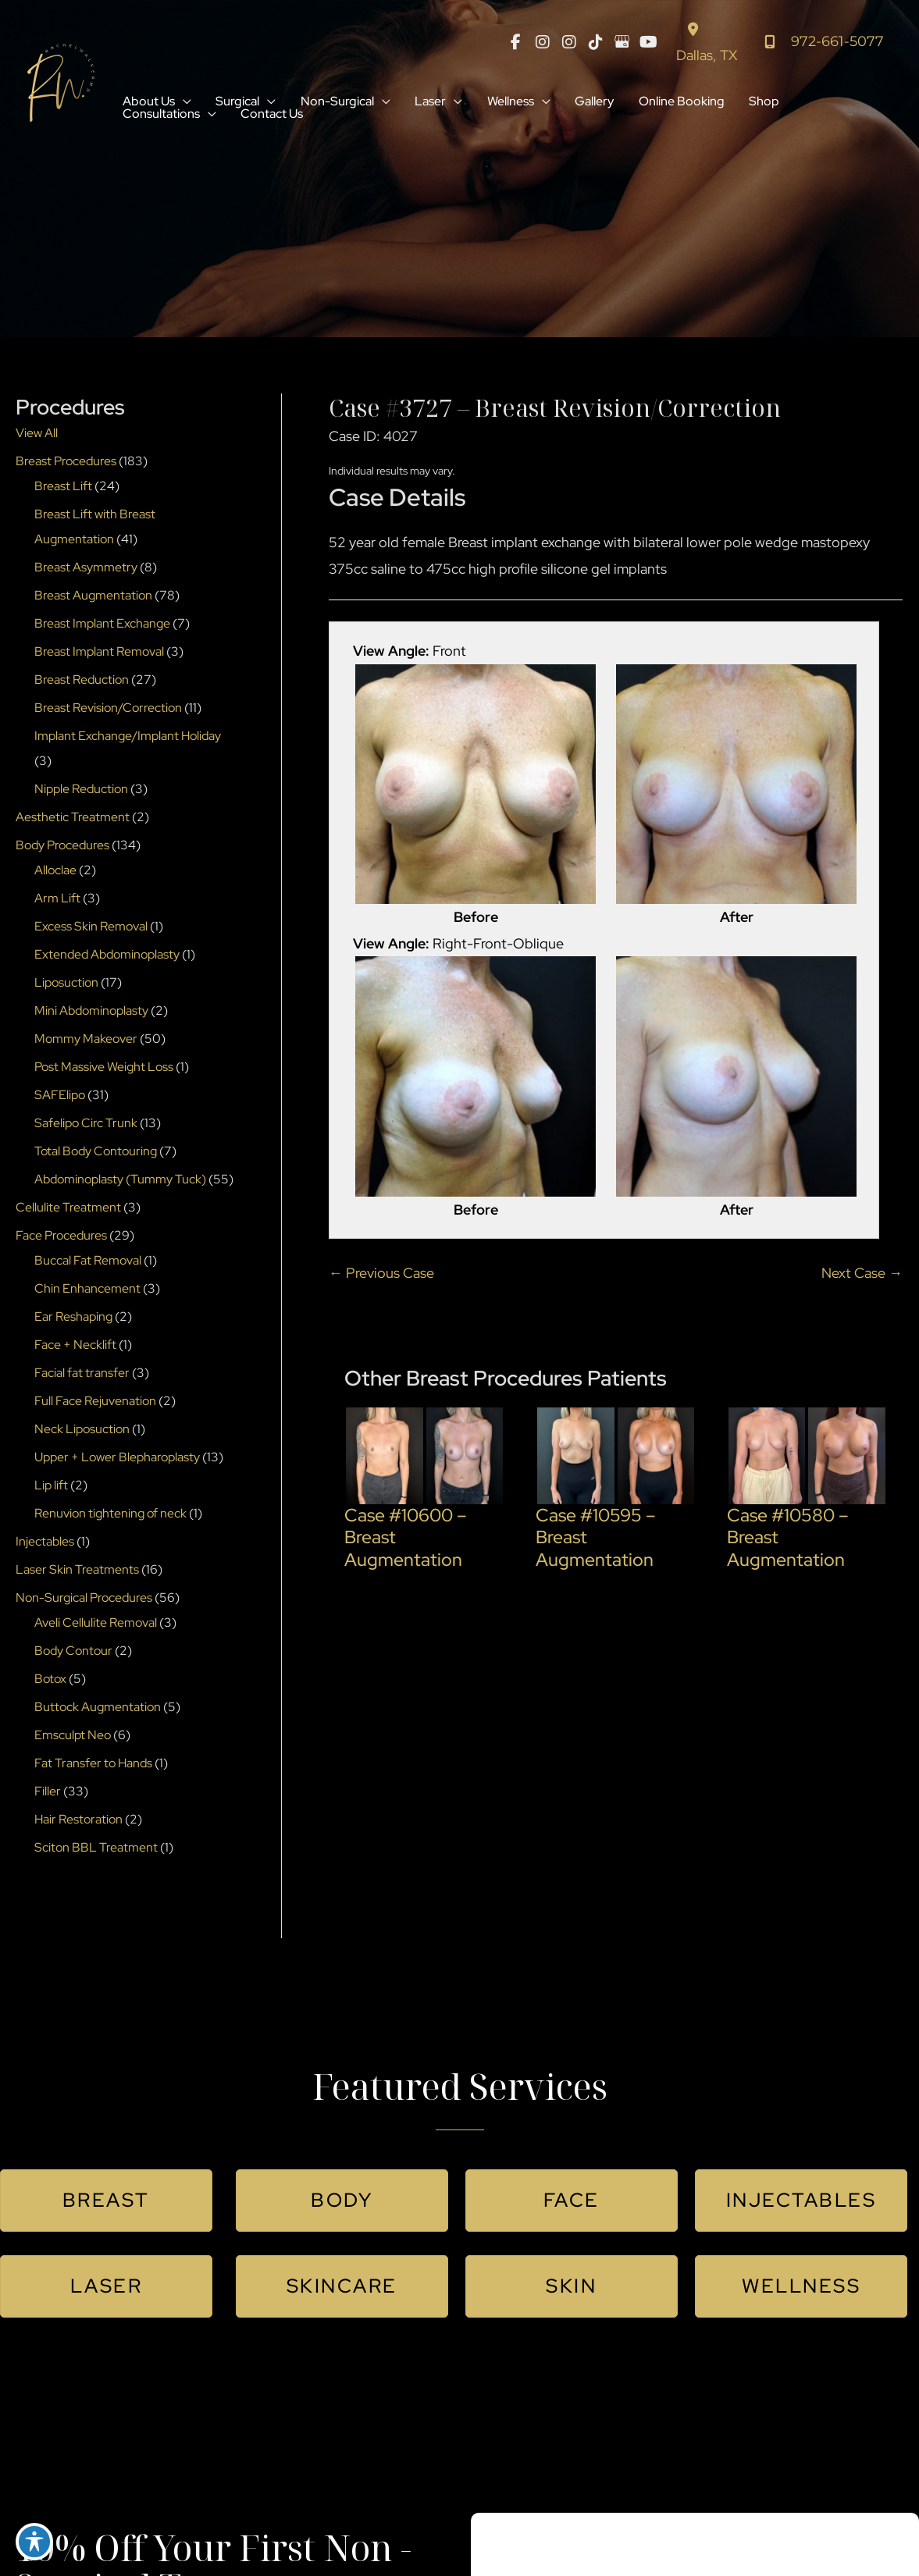  I want to click on Hair Restoration, so click(78, 1821).